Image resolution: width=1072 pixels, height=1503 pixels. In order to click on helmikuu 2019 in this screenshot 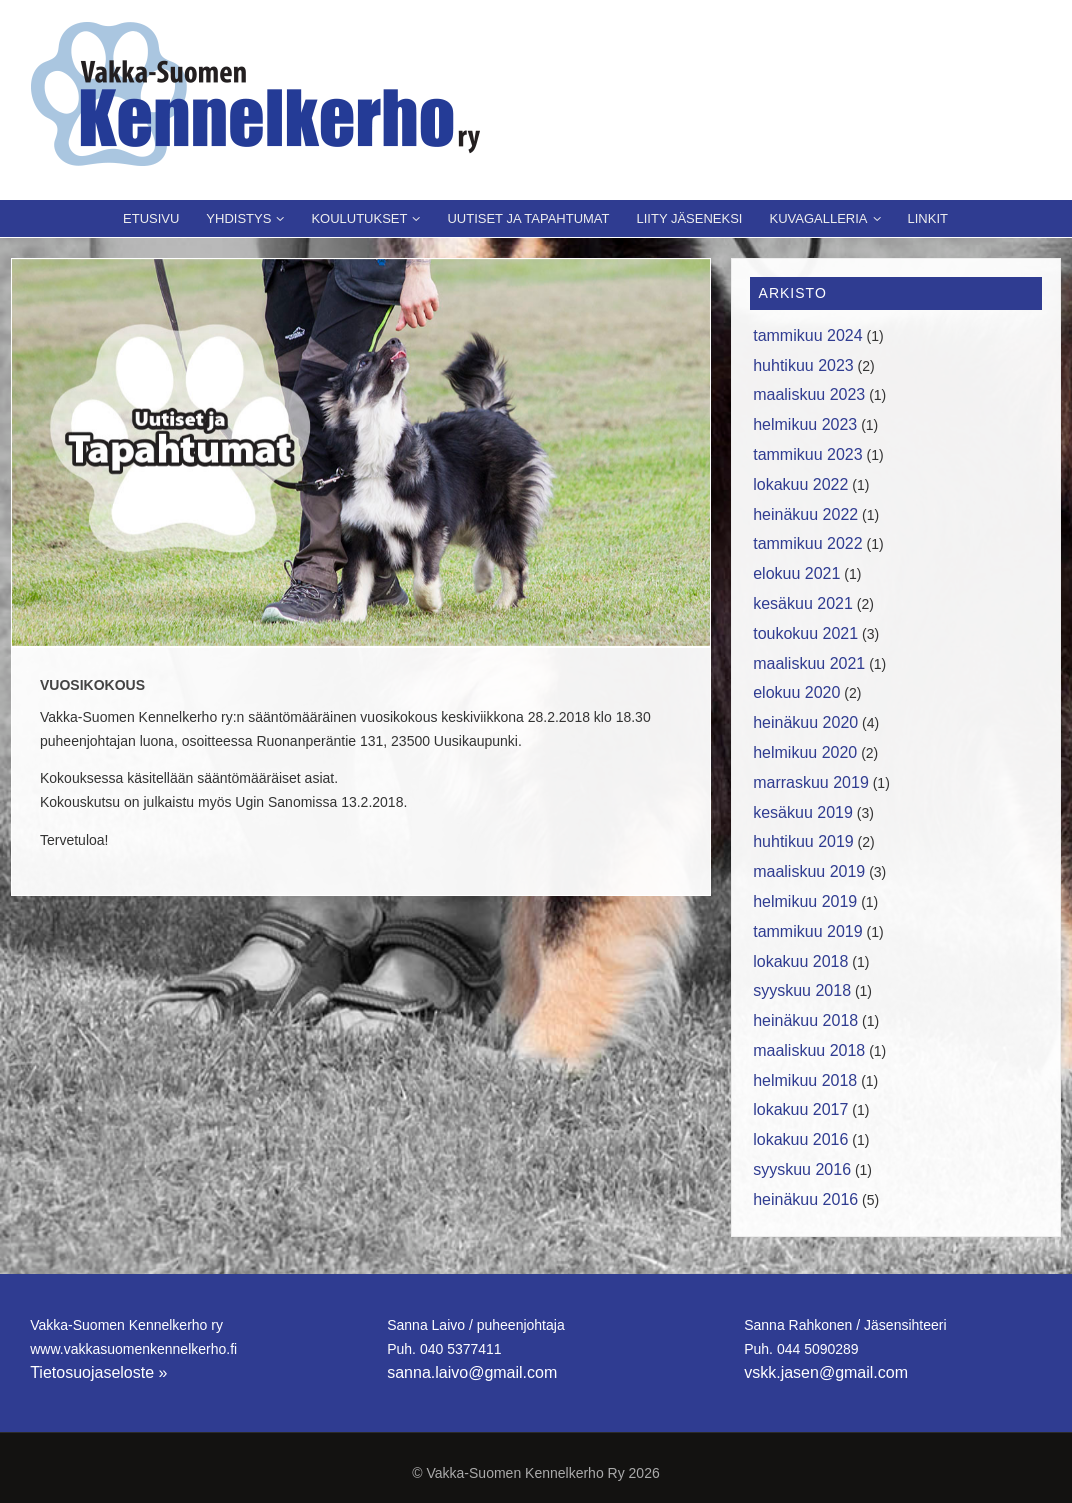, I will do `click(805, 901)`.